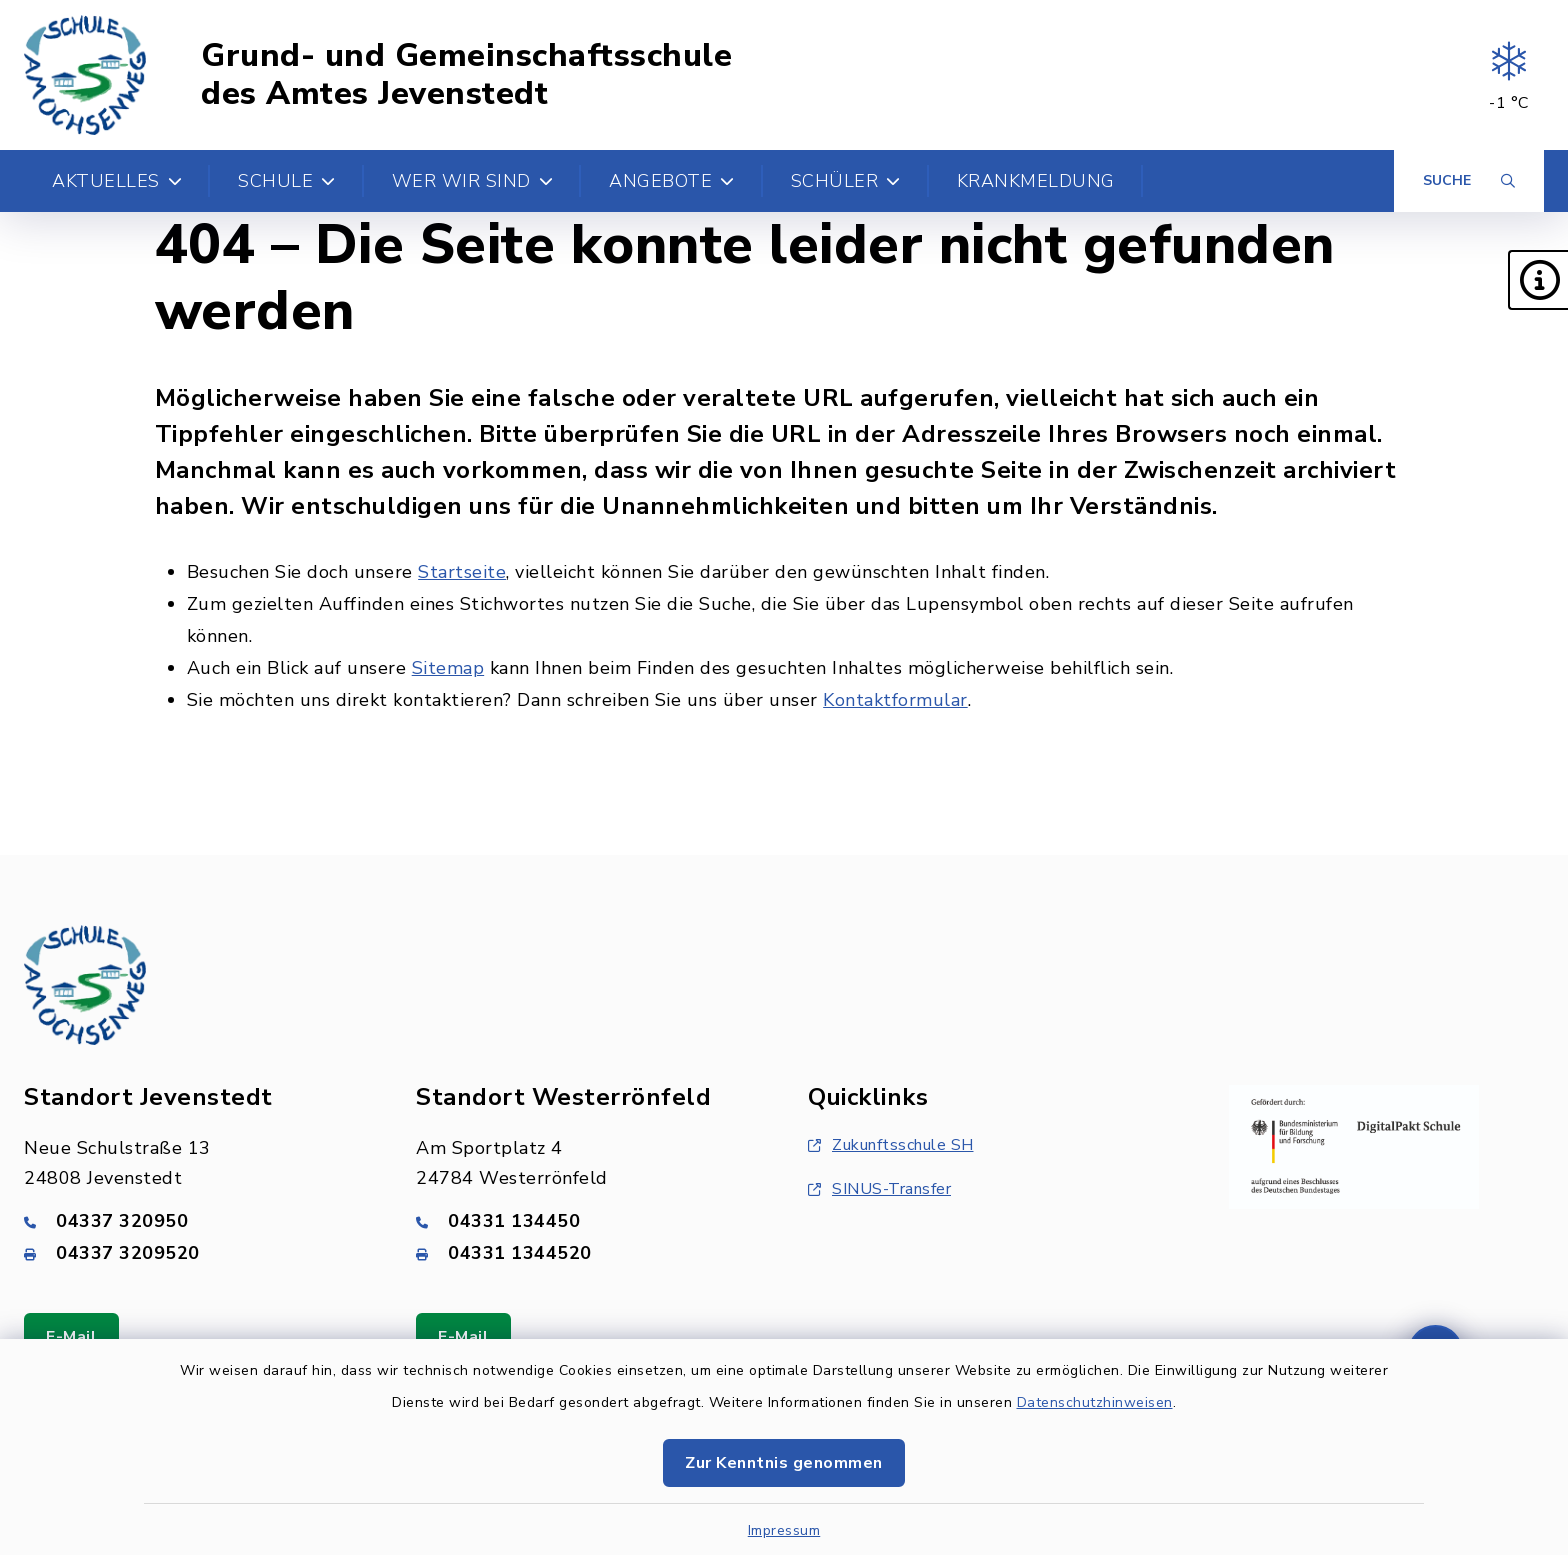 The image size is (1568, 1555). Describe the element at coordinates (846, 181) in the screenshot. I see `Schüler [button]` at that location.